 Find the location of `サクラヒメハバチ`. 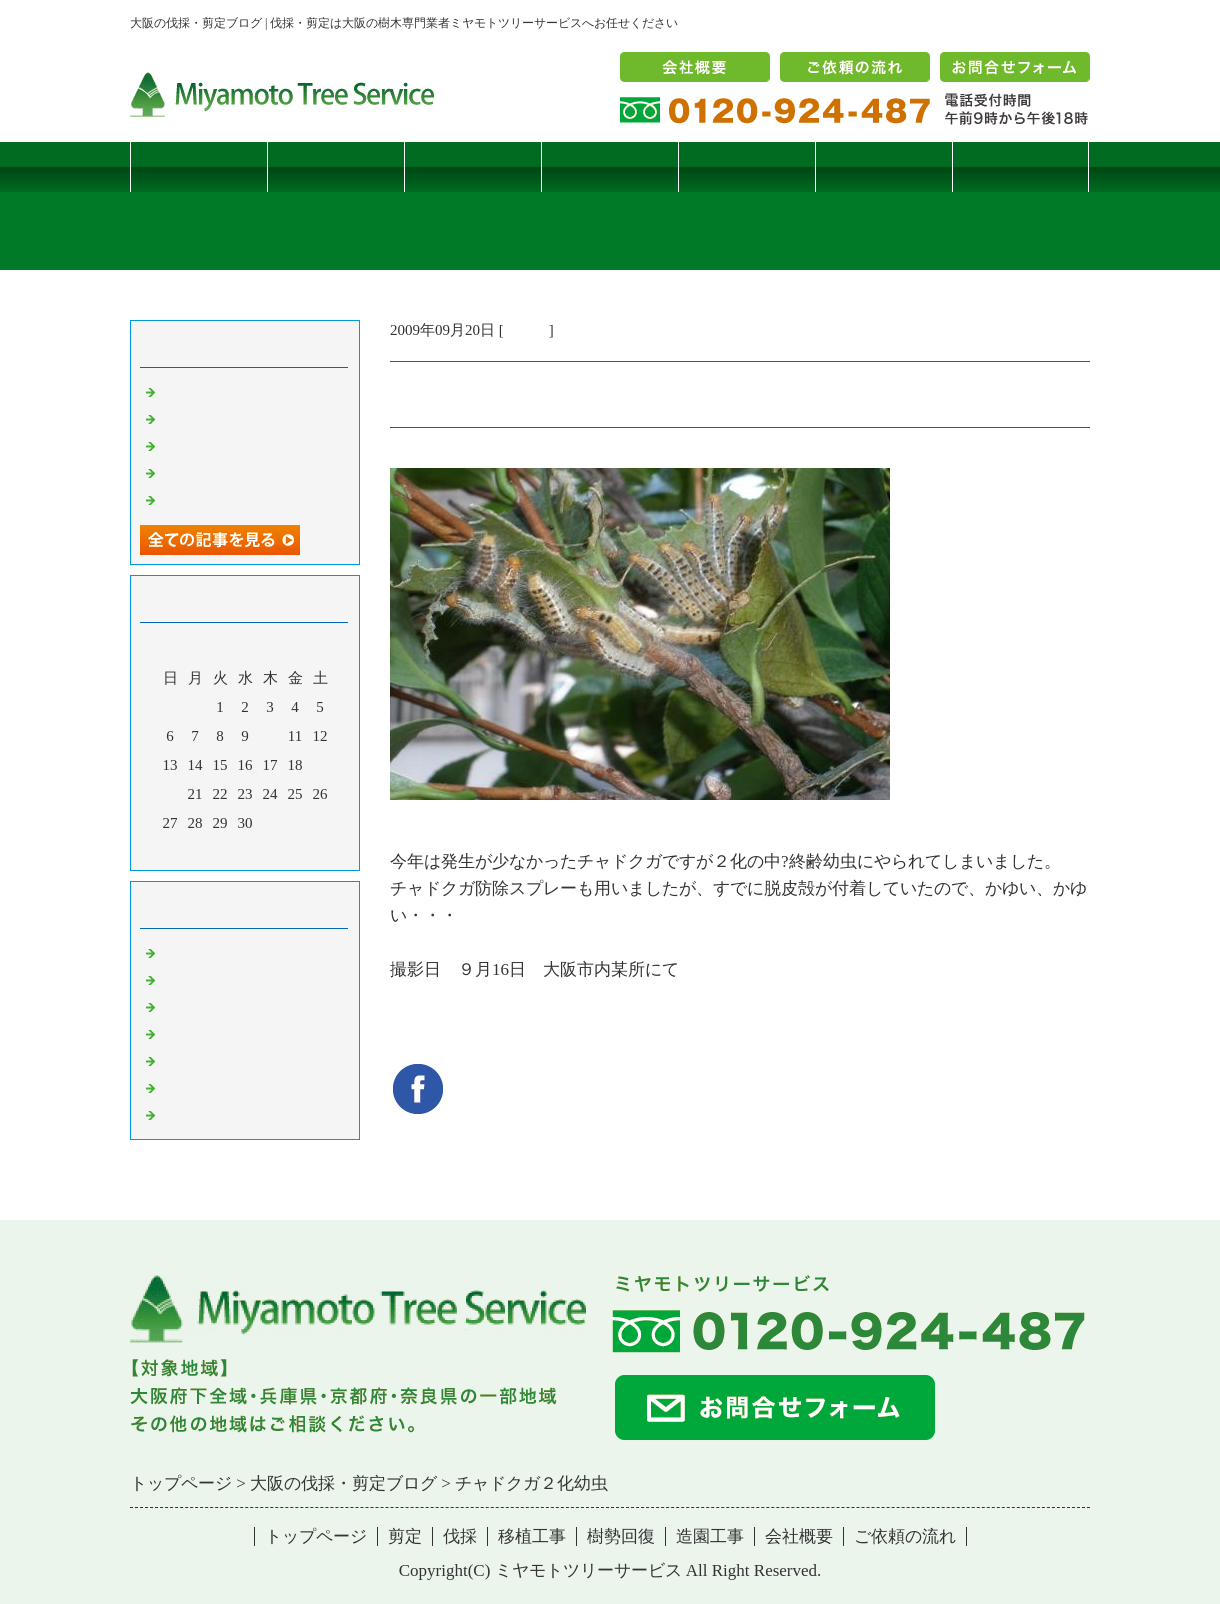

サクラヒメハバチ is located at coordinates (220, 391).